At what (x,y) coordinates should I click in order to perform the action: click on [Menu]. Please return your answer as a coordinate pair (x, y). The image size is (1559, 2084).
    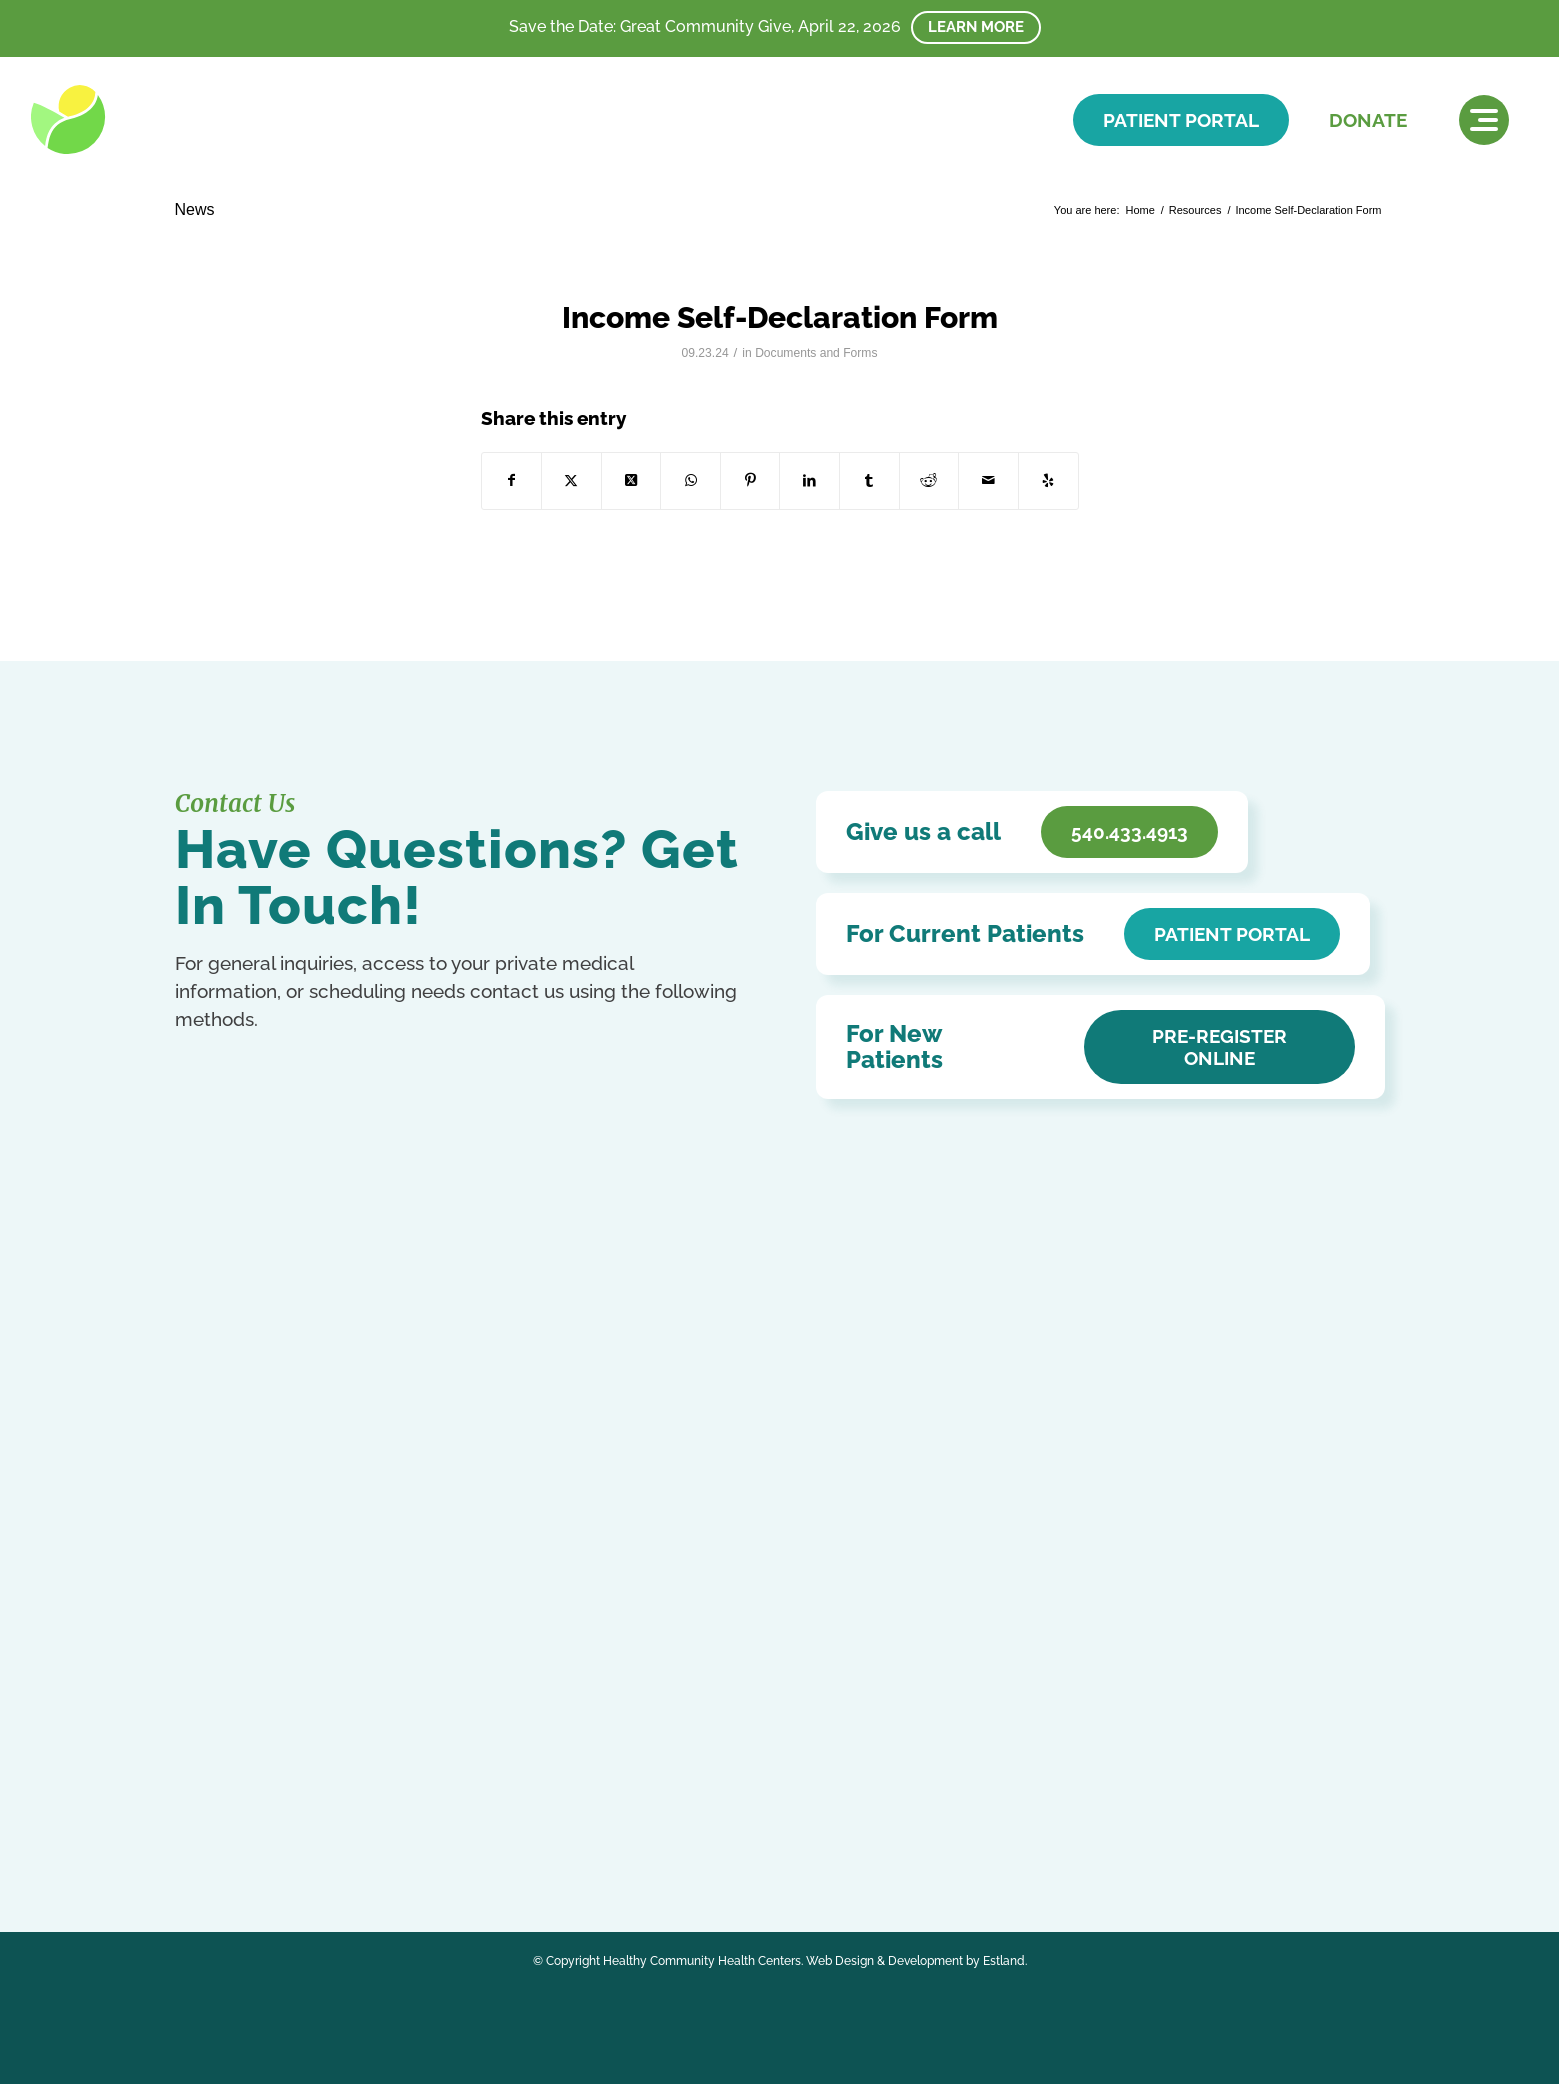
    Looking at the image, I should click on (1484, 120).